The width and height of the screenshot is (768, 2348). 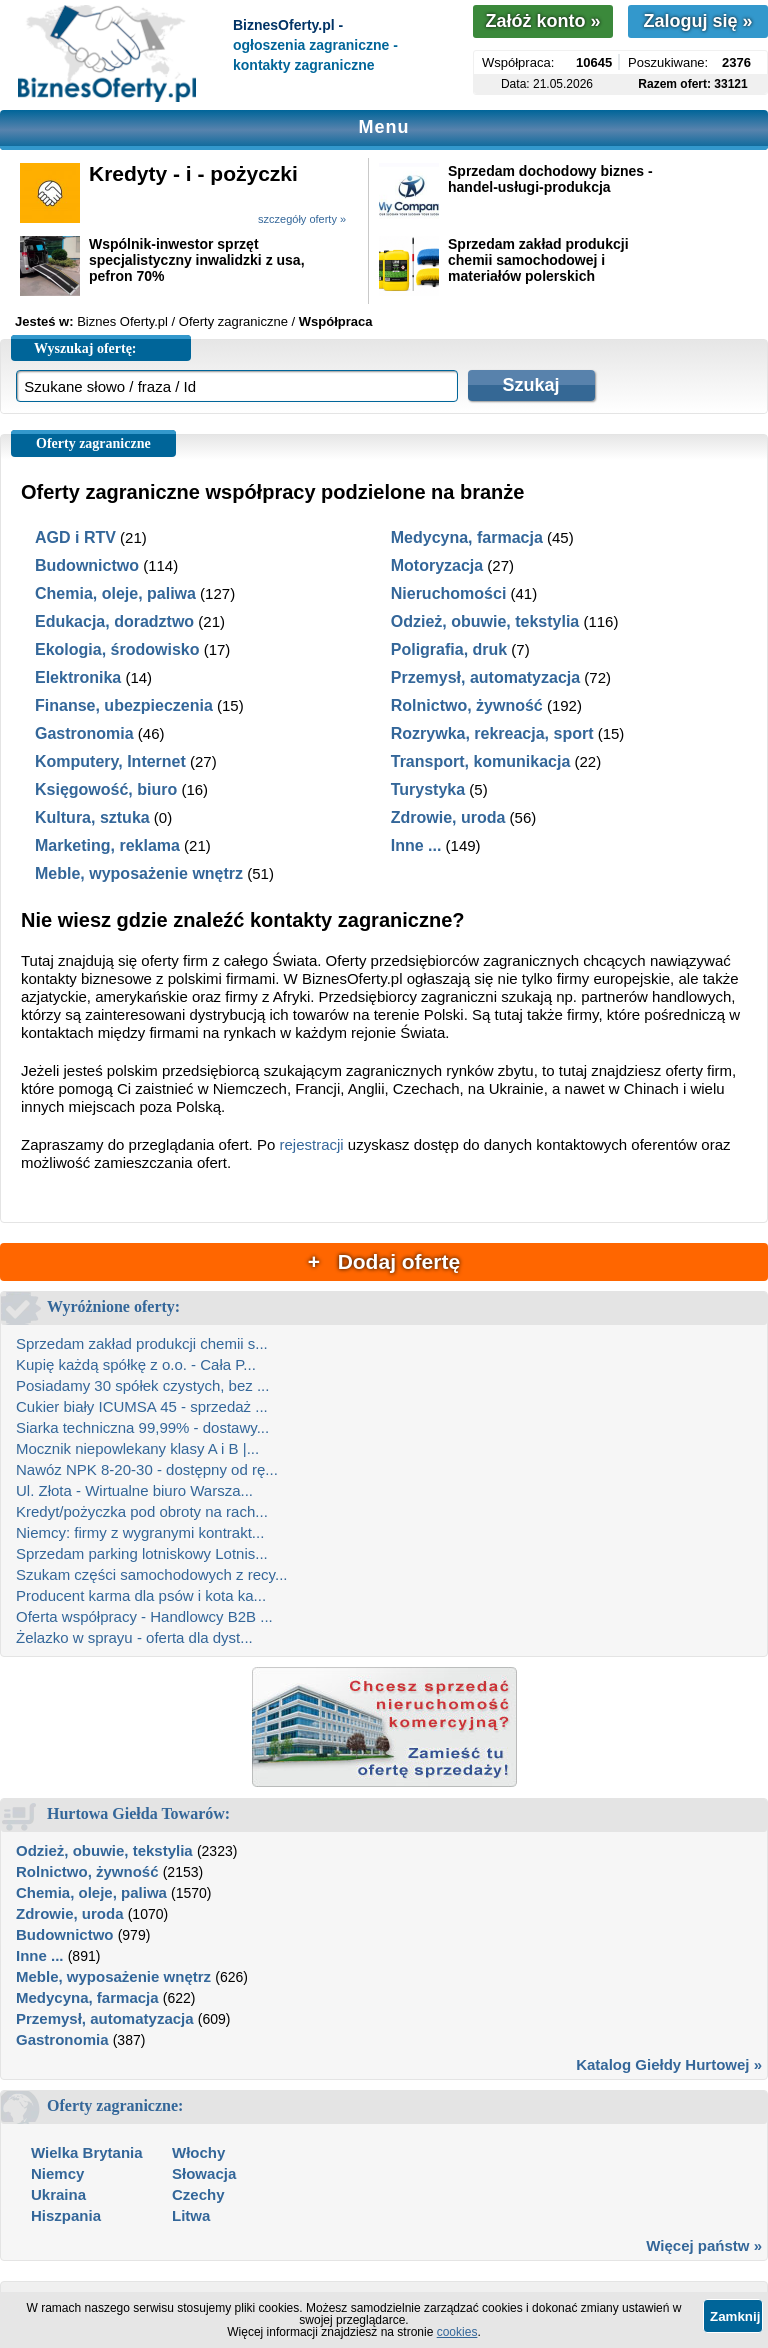 I want to click on Kultura, sztuka, so click(x=92, y=817).